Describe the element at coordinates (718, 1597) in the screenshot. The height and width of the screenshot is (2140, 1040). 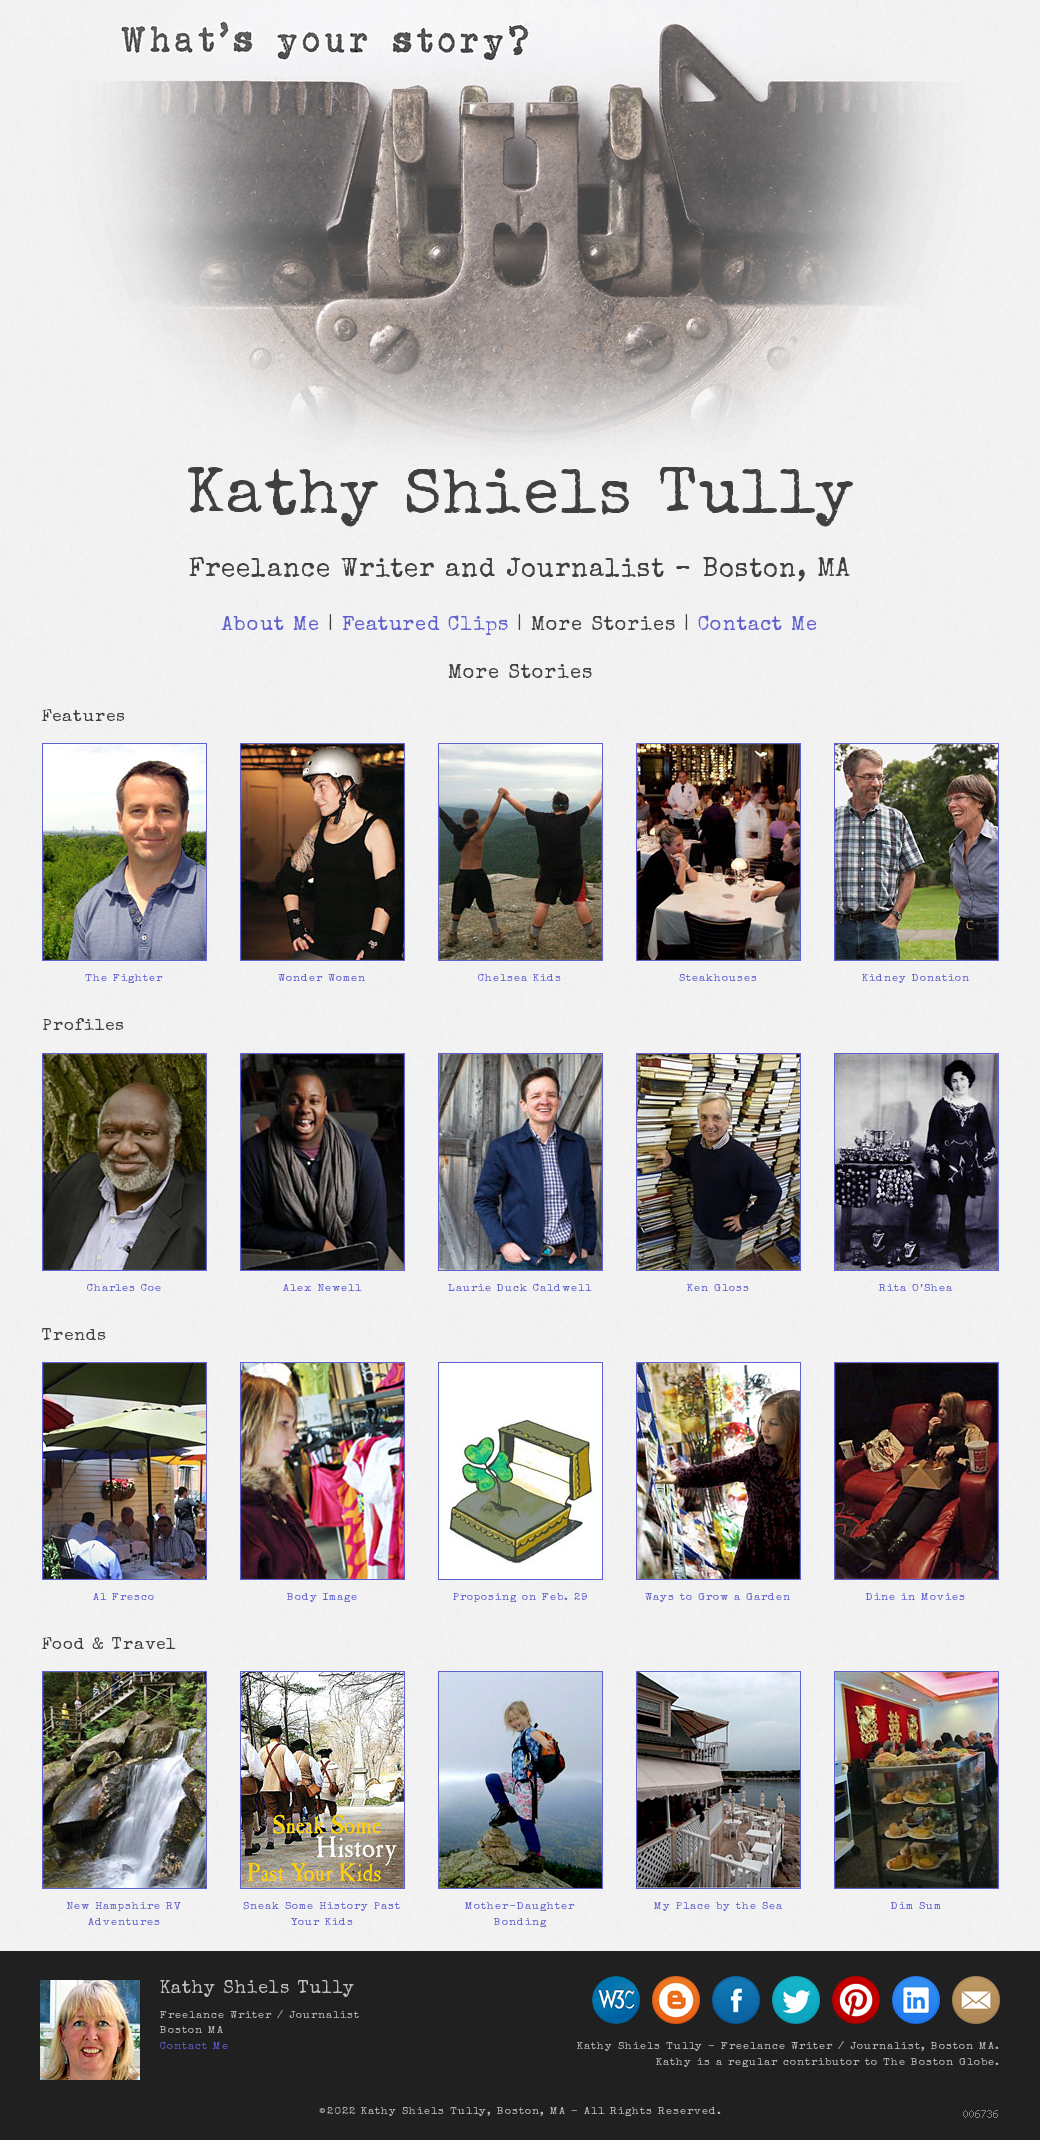
I see `Ways to Grow a Garden` at that location.